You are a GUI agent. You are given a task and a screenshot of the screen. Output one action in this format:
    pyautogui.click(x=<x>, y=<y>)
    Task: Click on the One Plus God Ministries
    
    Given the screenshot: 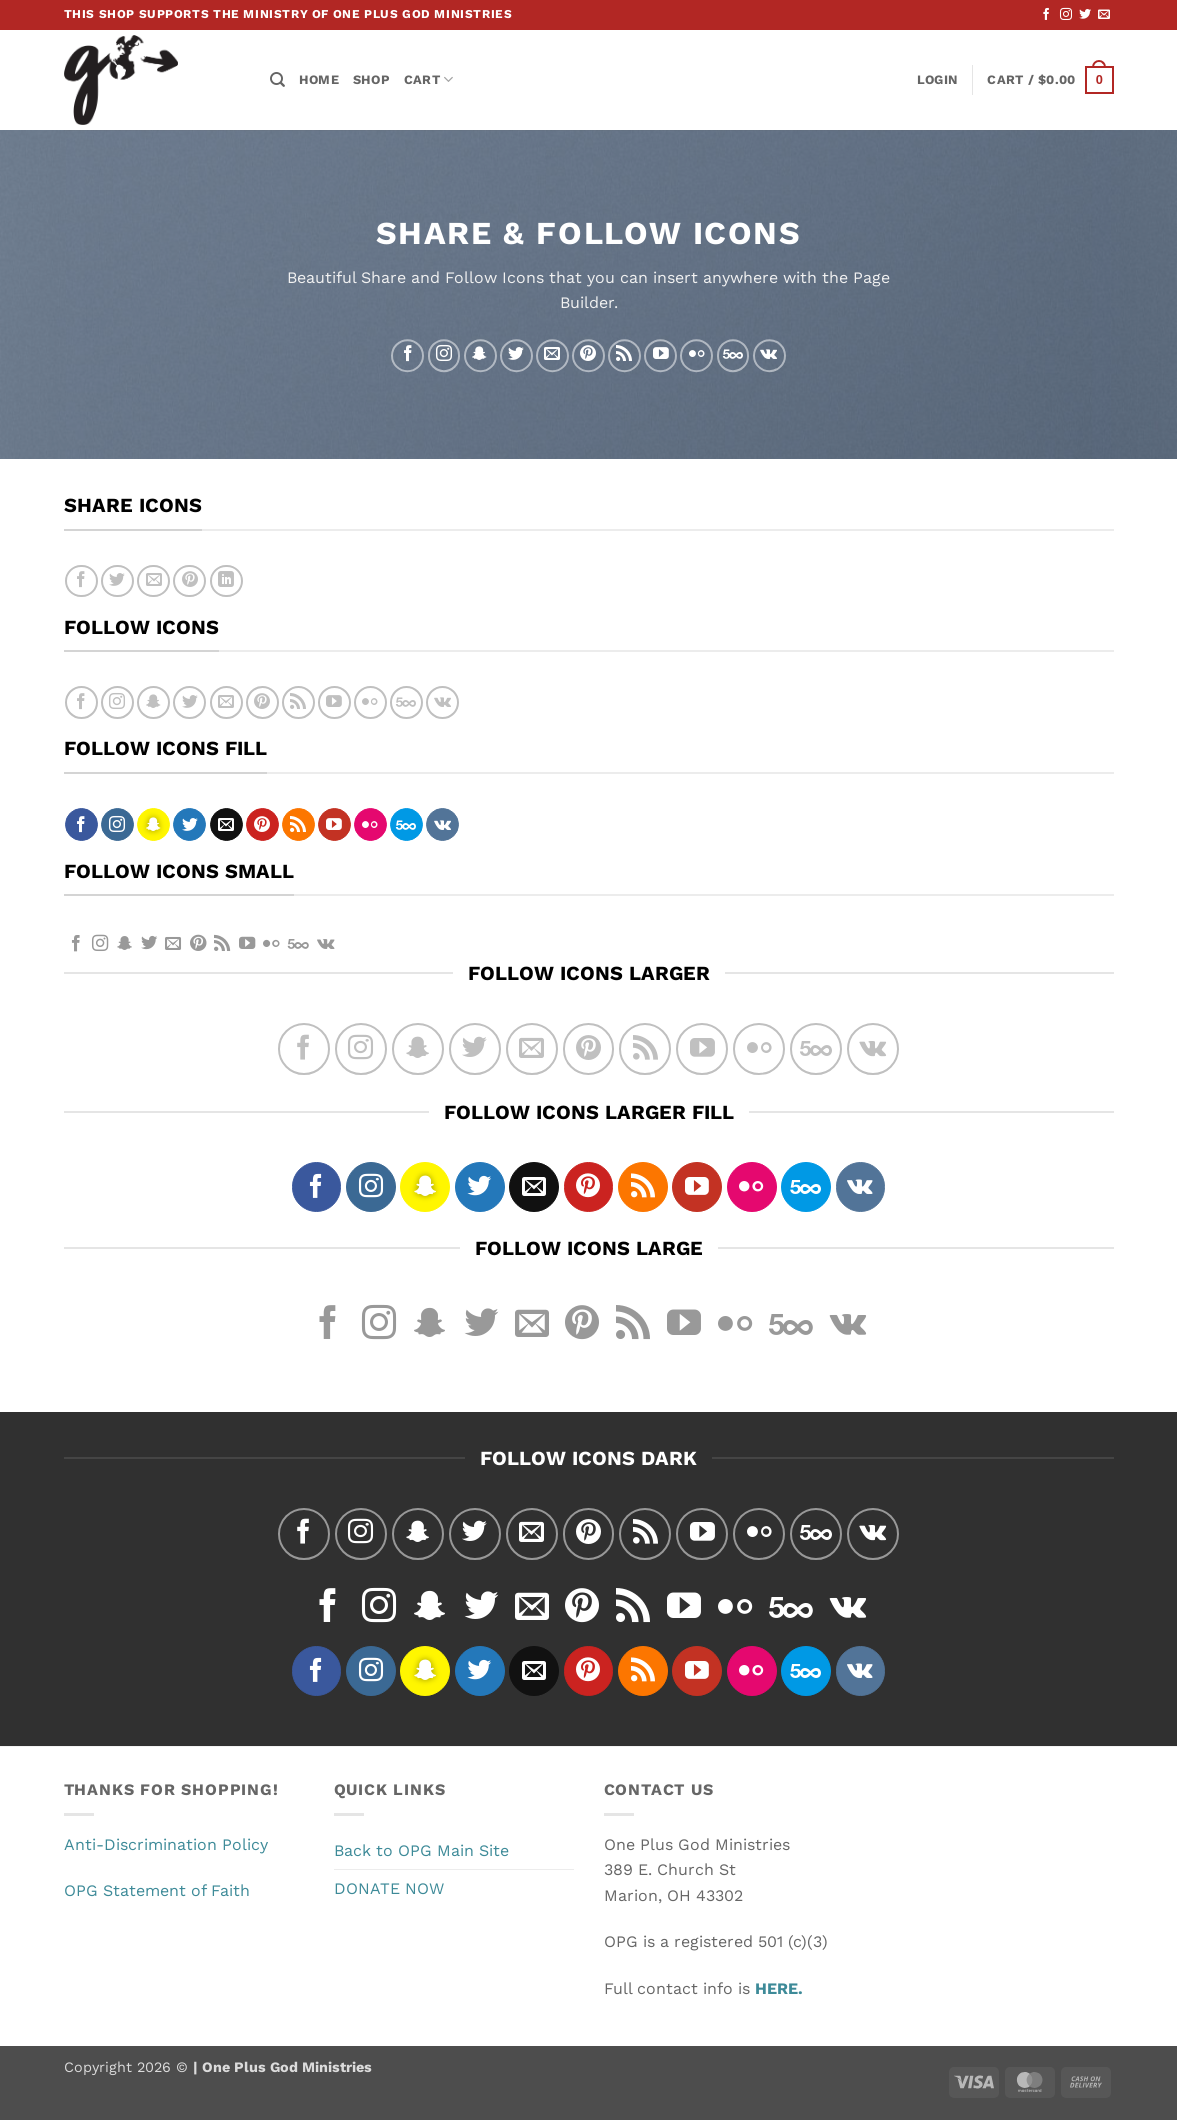 What is the action you would take?
    pyautogui.click(x=285, y=2067)
    